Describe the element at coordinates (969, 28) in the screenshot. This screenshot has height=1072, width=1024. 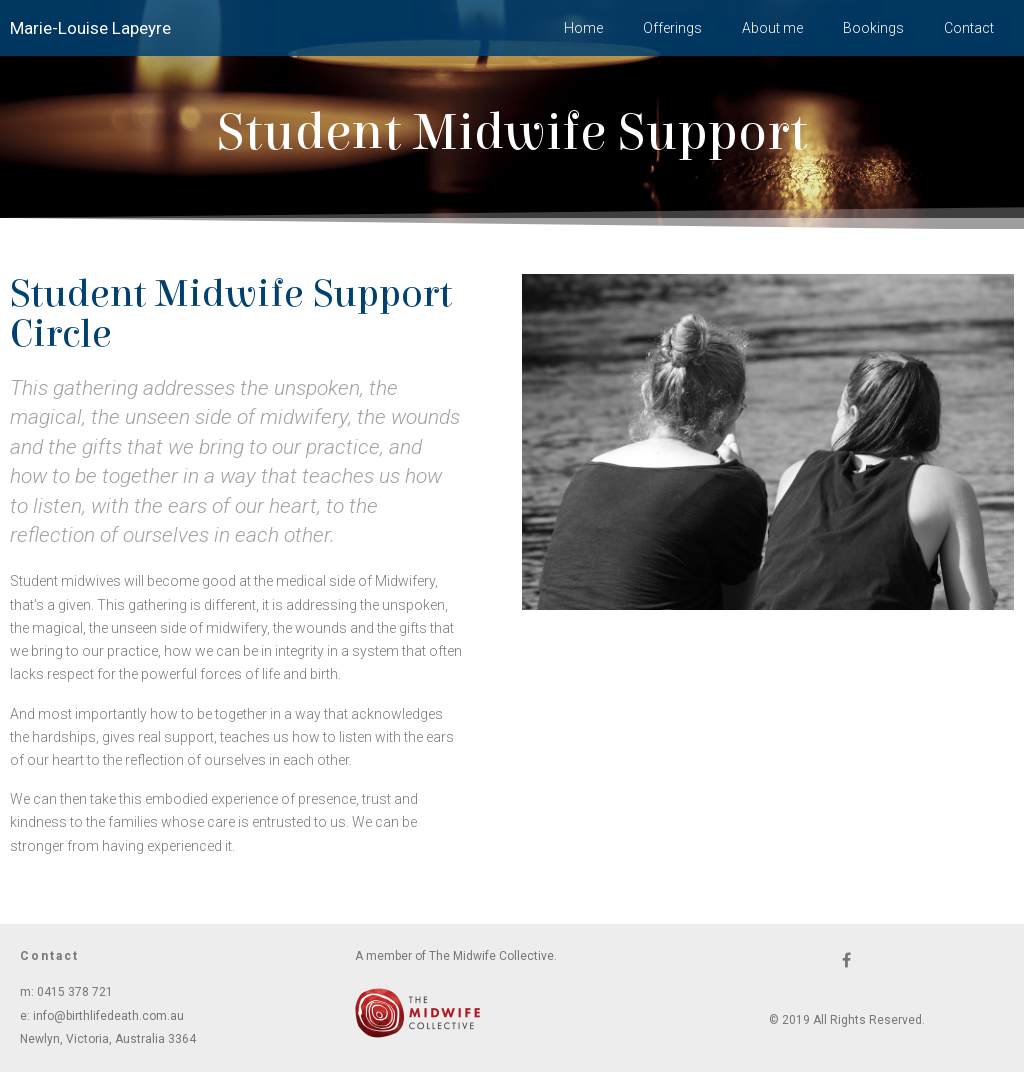
I see `Contact` at that location.